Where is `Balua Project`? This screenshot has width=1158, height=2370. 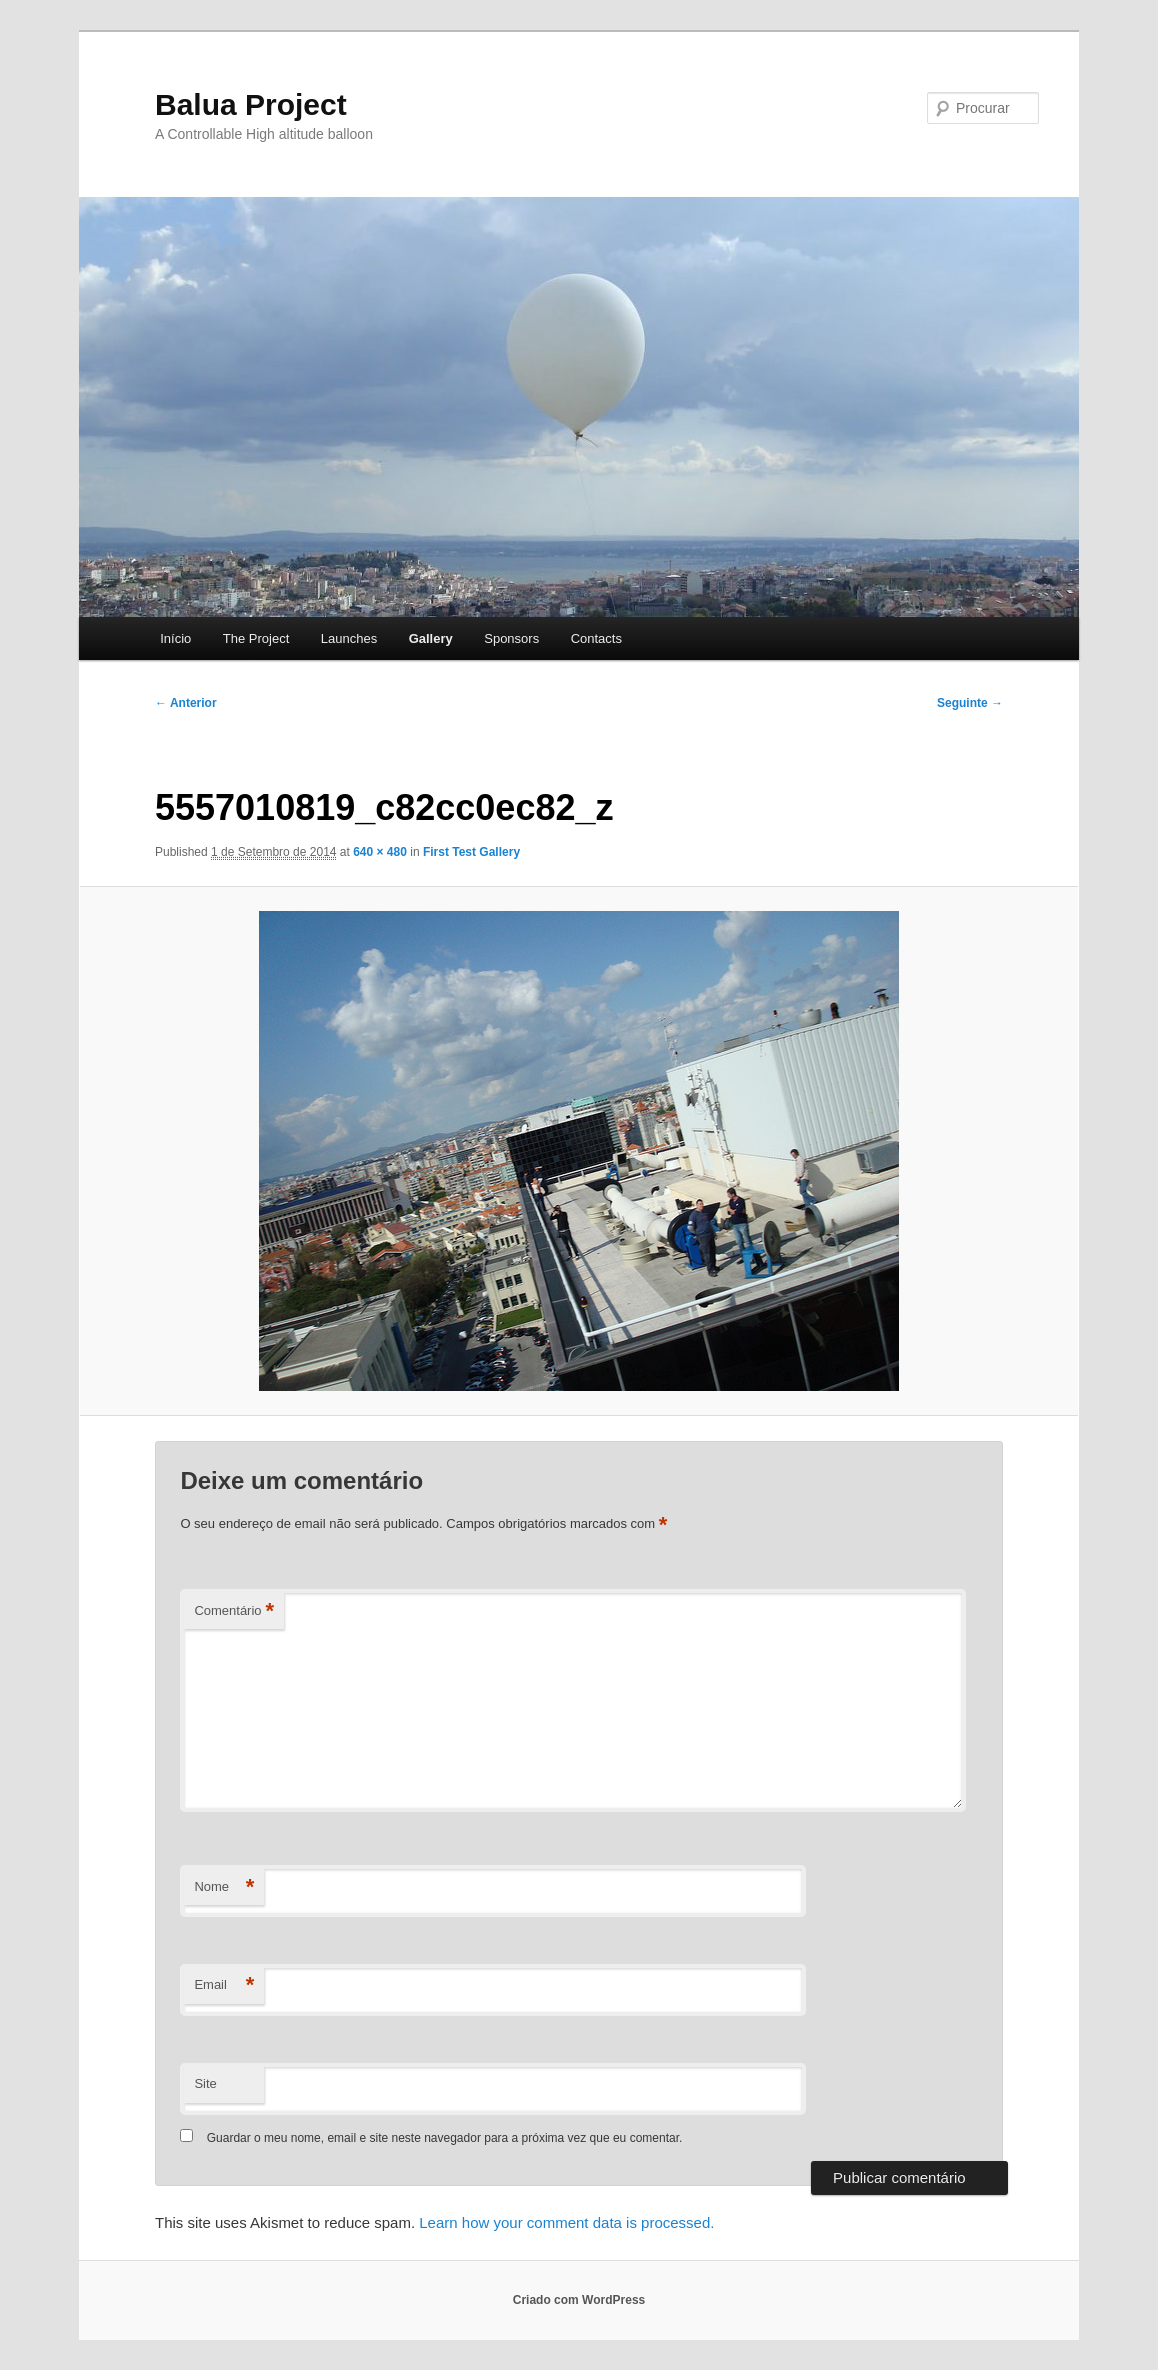 Balua Project is located at coordinates (251, 104).